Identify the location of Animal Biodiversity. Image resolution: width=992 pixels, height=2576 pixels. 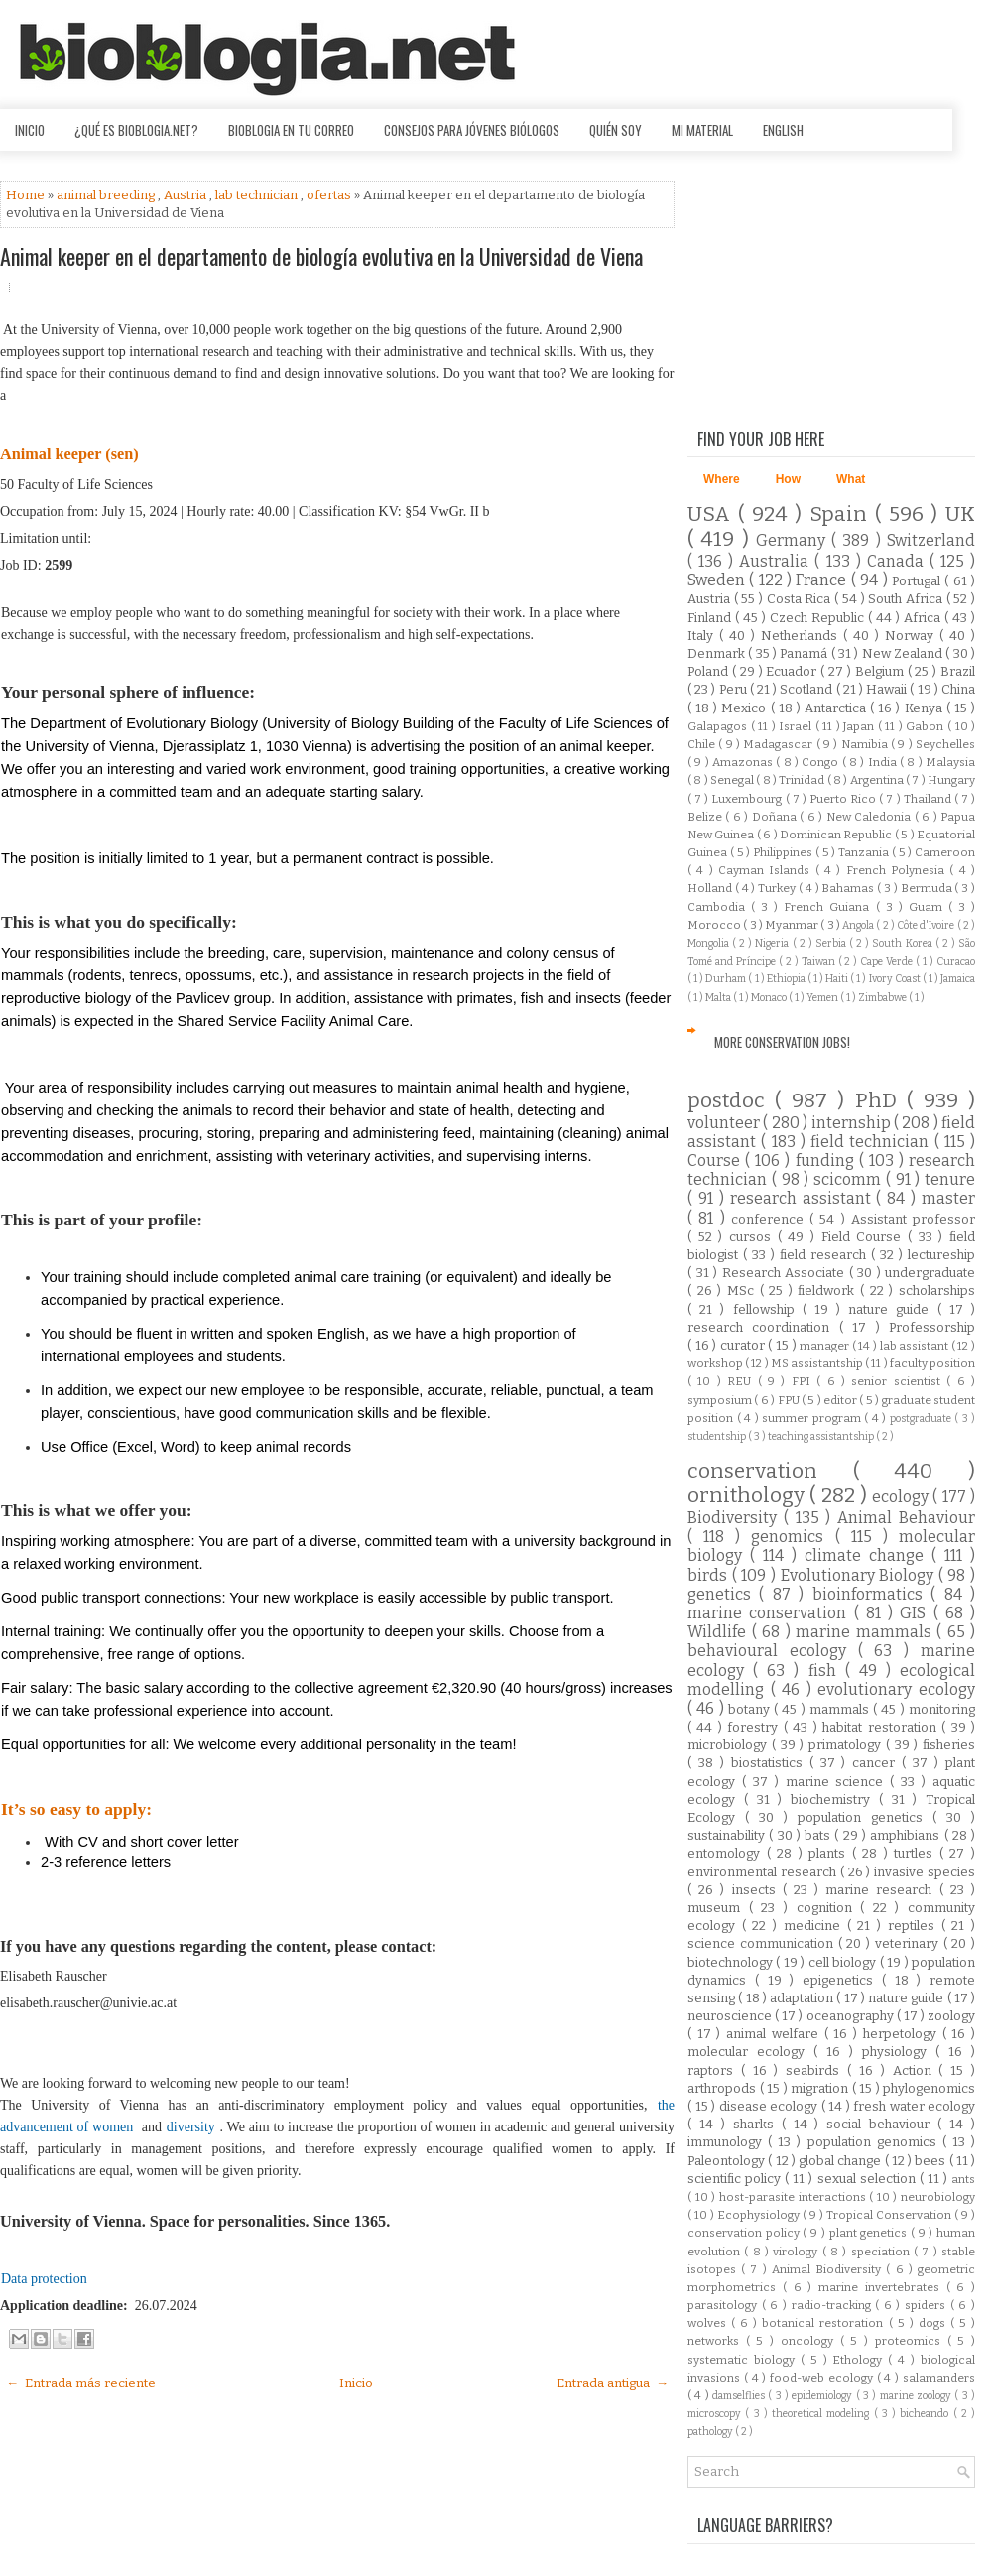
(829, 2269).